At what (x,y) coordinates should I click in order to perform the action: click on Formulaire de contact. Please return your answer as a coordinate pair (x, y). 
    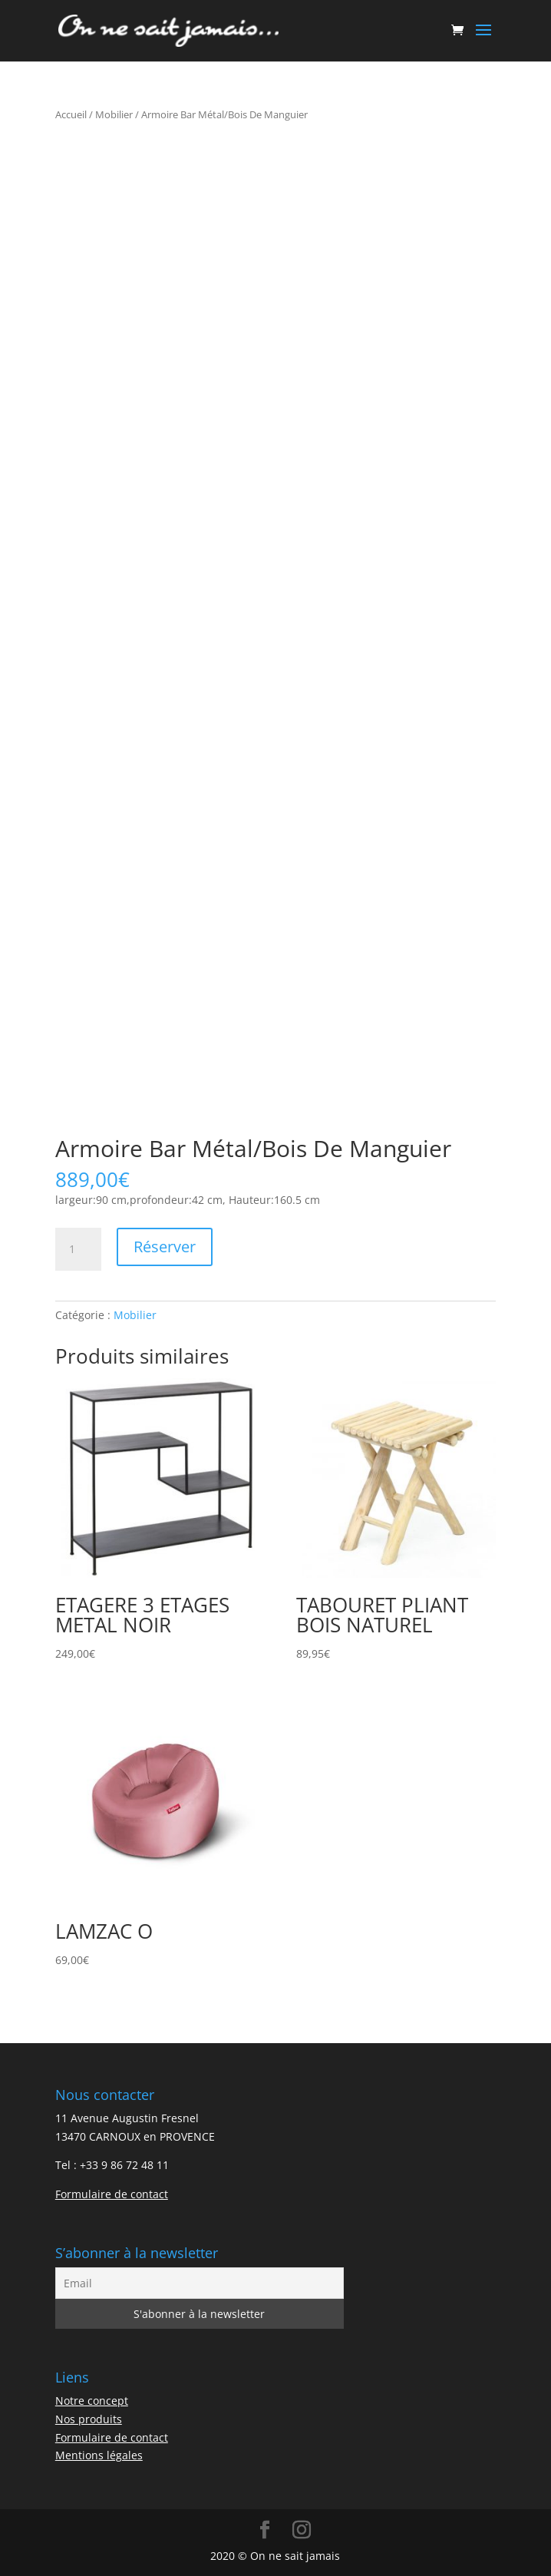
    Looking at the image, I should click on (111, 2194).